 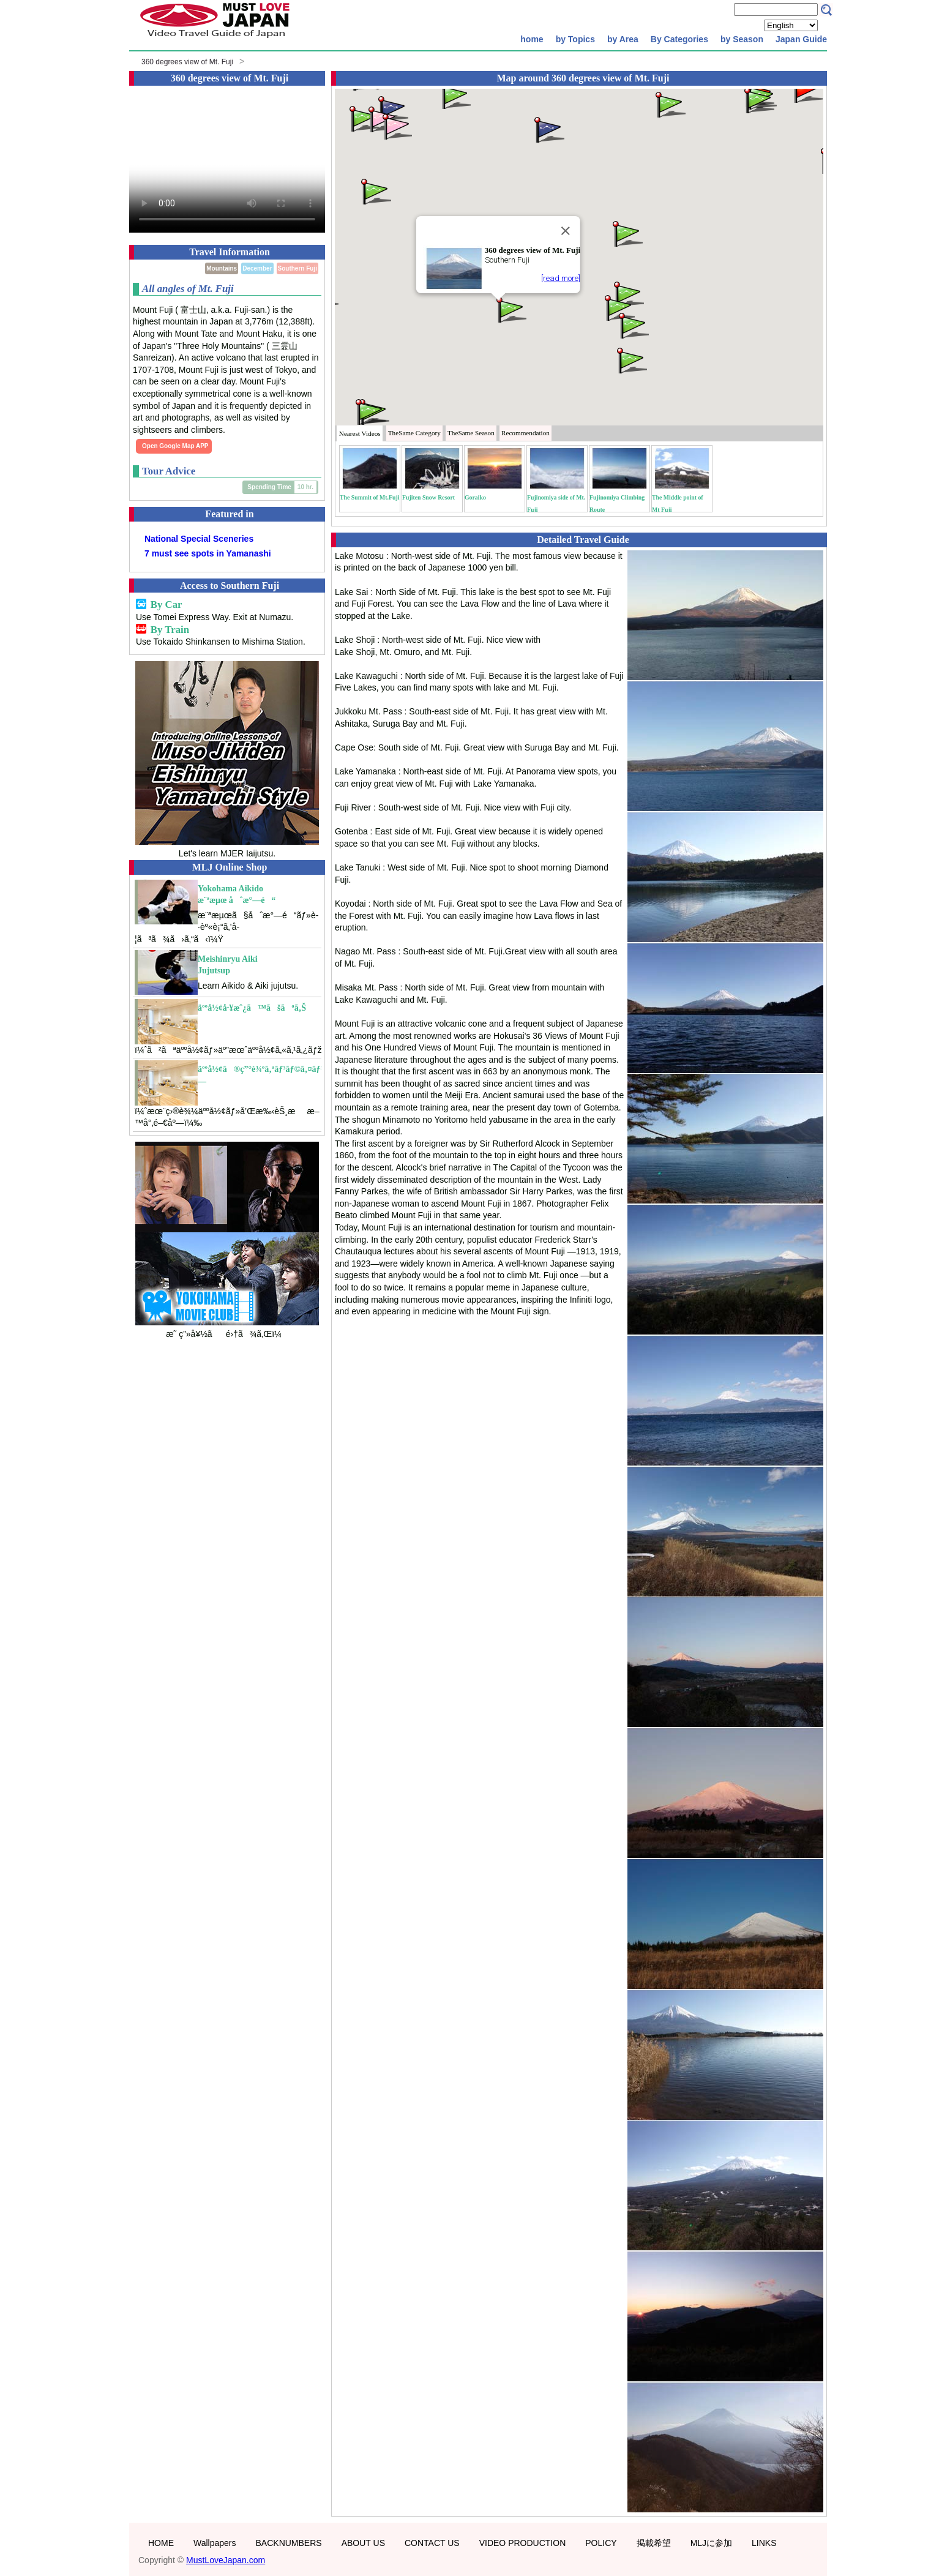 What do you see at coordinates (764, 2543) in the screenshot?
I see `LINKS` at bounding box center [764, 2543].